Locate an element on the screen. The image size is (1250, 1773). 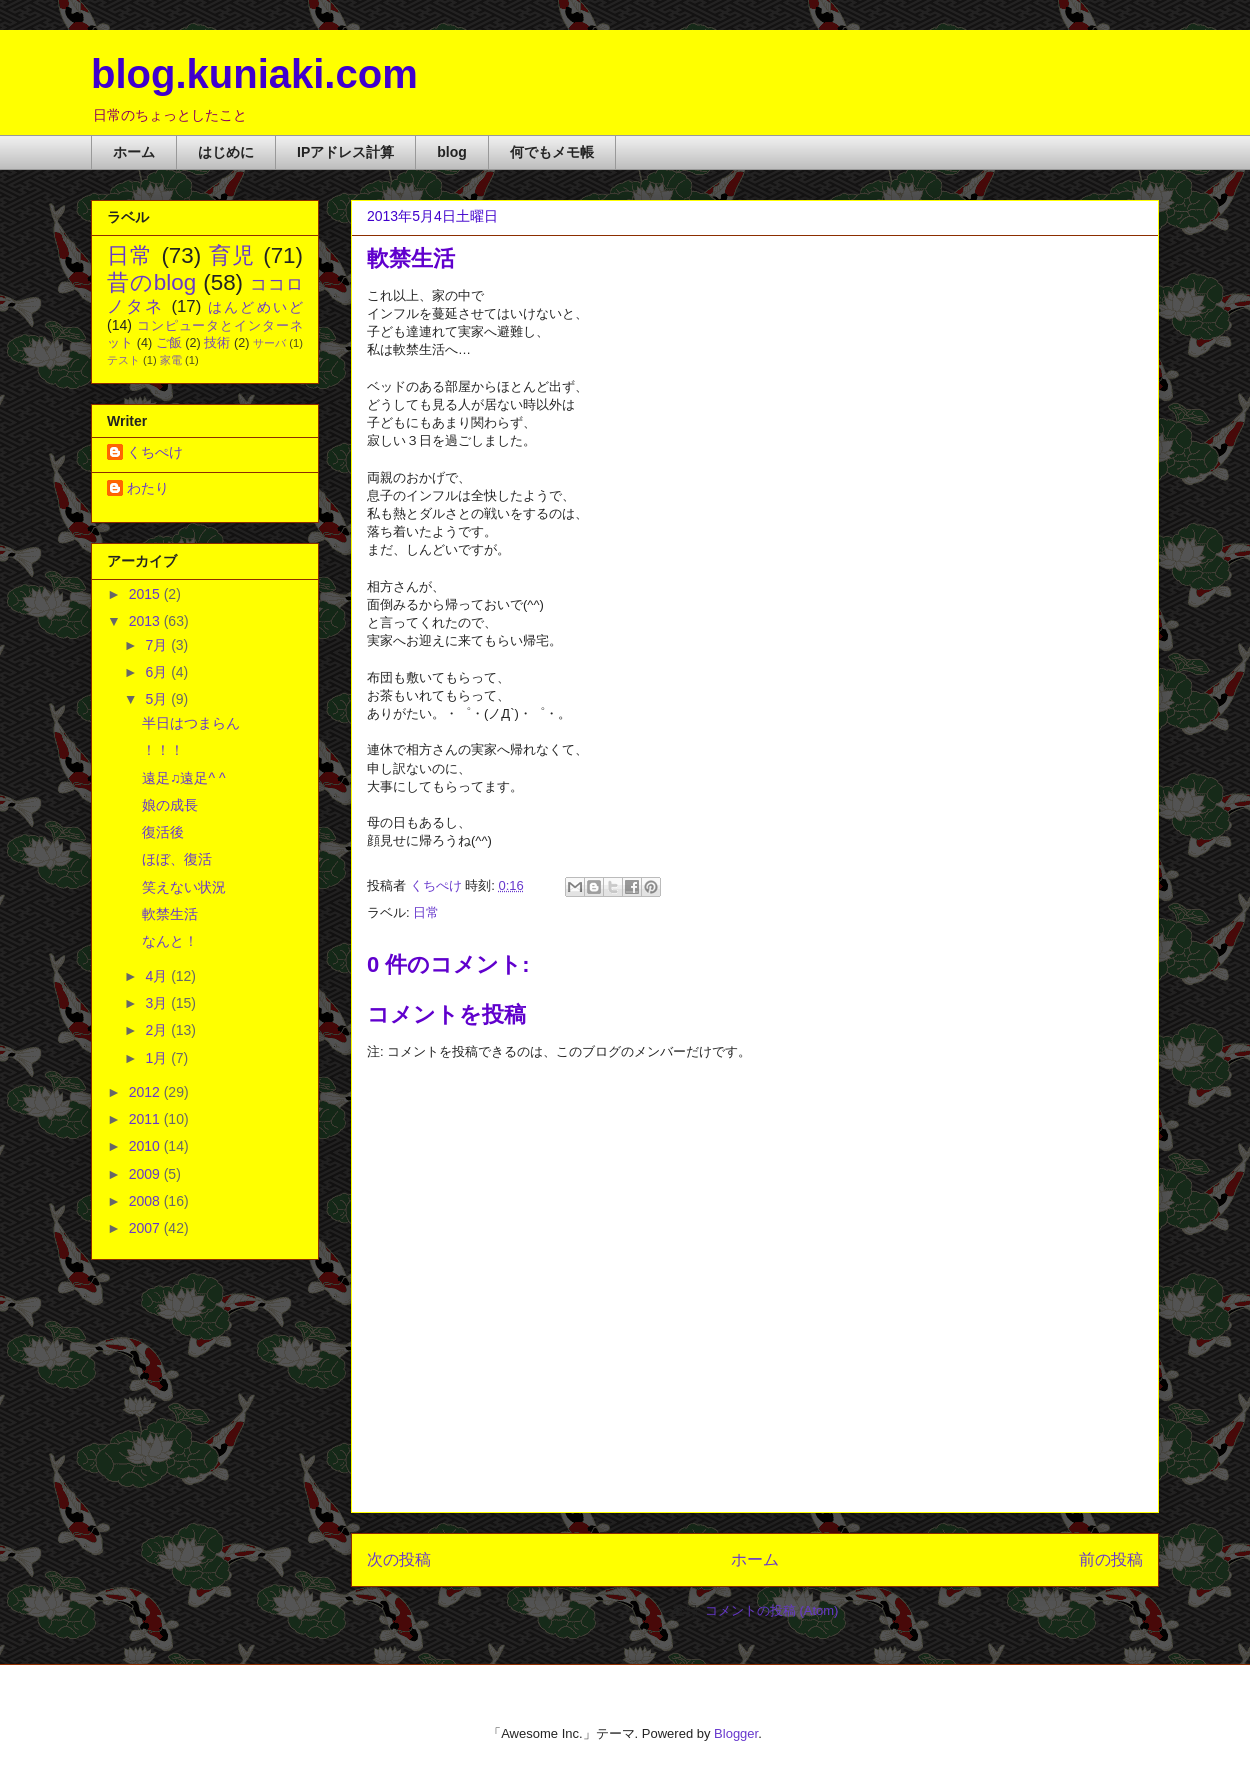
1月 is located at coordinates (158, 1058).